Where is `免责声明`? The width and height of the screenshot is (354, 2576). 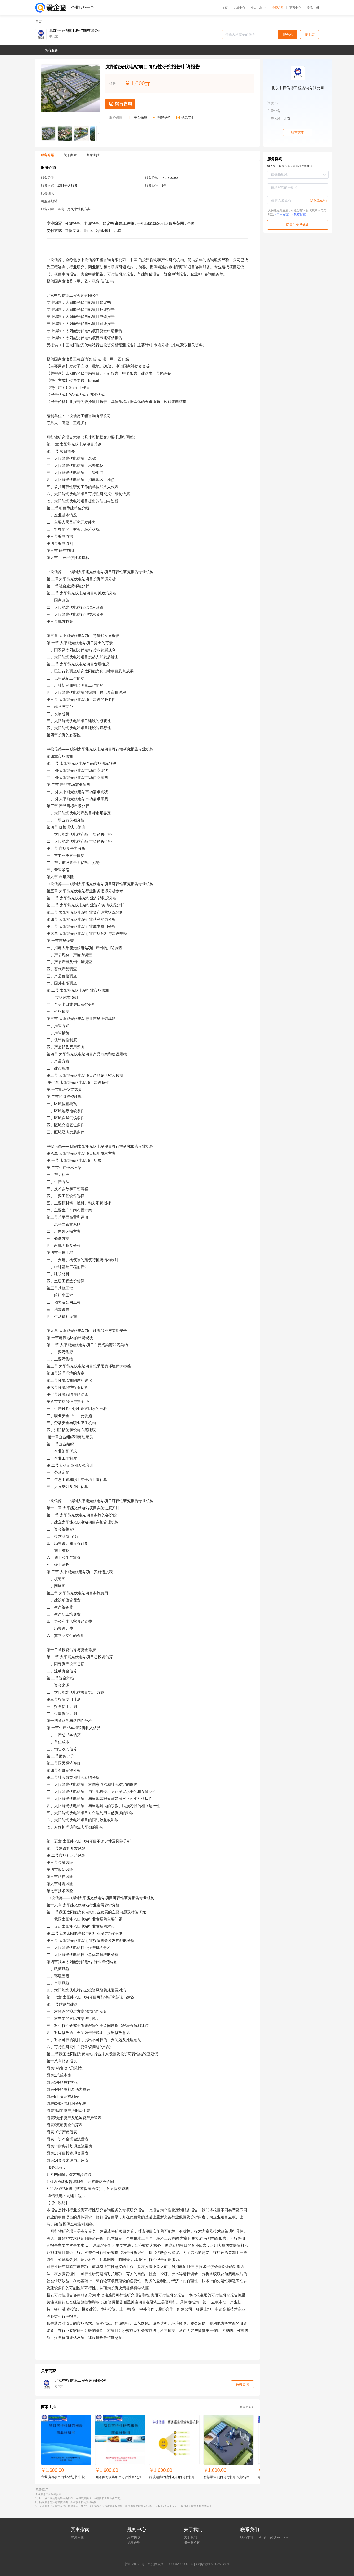
免责声明 is located at coordinates (133, 2542).